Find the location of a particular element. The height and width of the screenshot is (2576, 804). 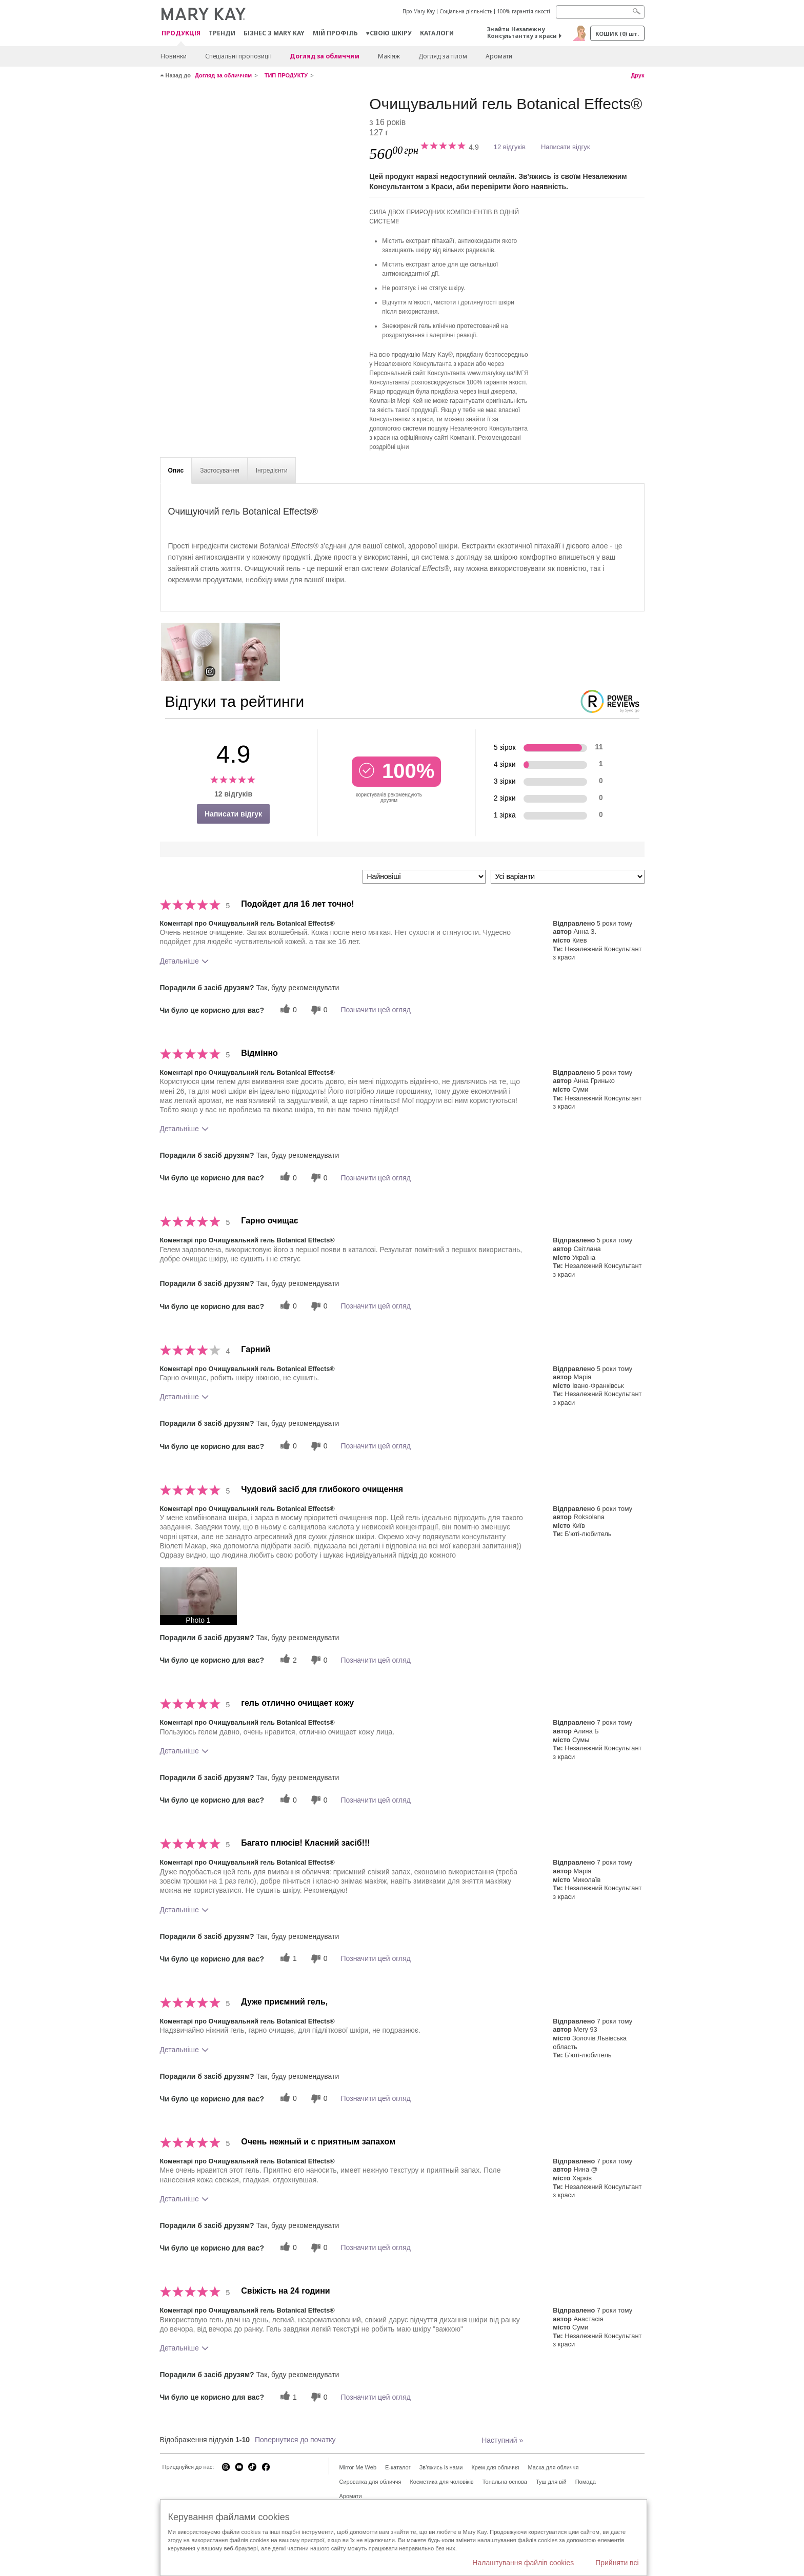

Маска для обличчя is located at coordinates (553, 2467).